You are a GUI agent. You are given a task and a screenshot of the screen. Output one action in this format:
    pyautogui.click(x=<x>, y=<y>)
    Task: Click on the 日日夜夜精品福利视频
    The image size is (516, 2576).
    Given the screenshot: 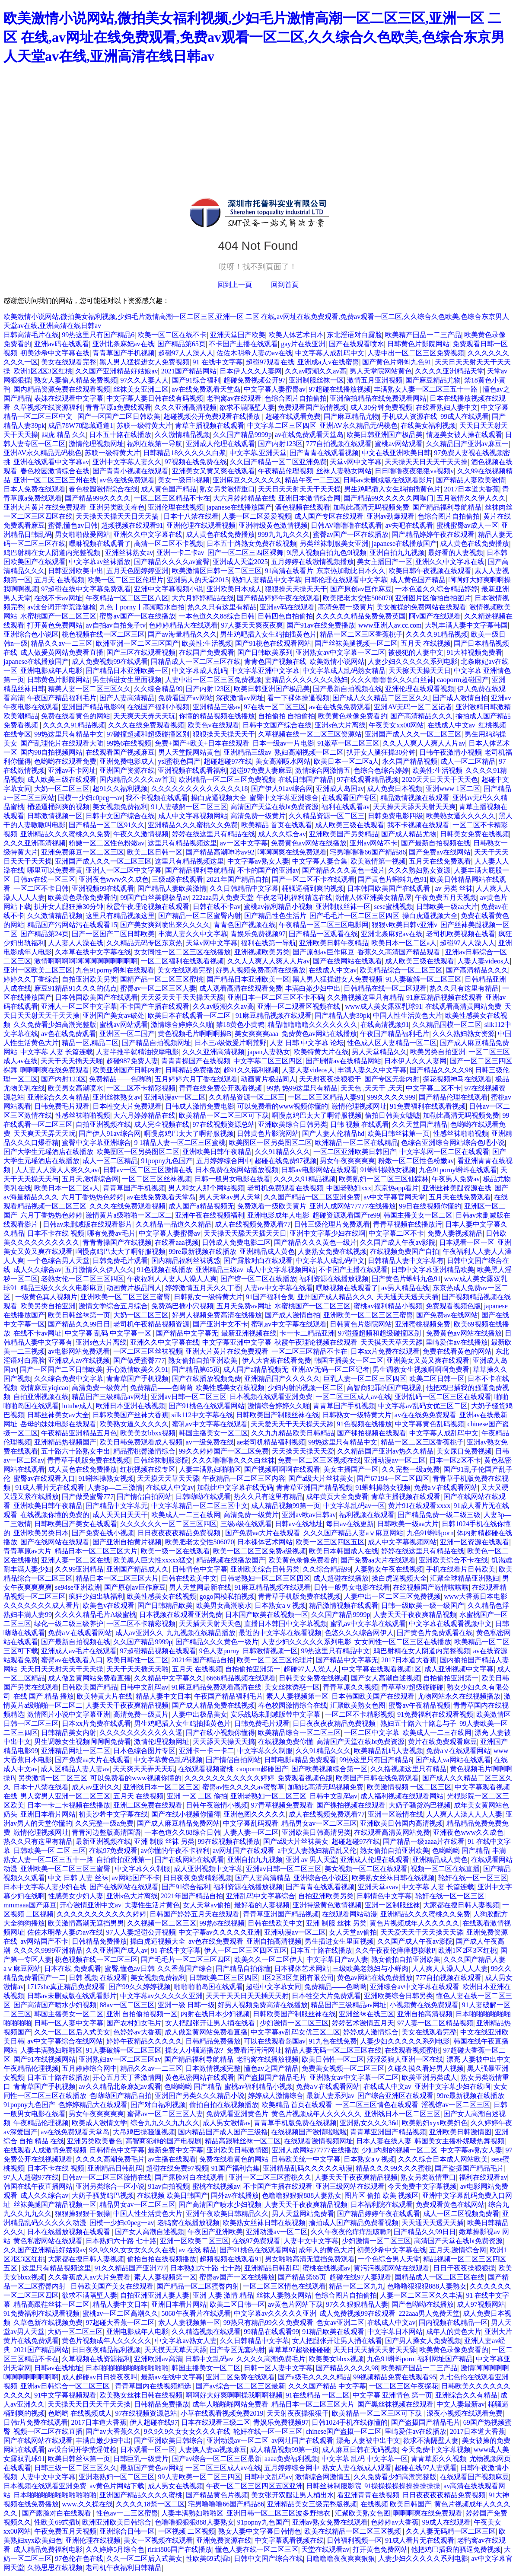 What is the action you would take?
    pyautogui.click(x=106, y=2349)
    